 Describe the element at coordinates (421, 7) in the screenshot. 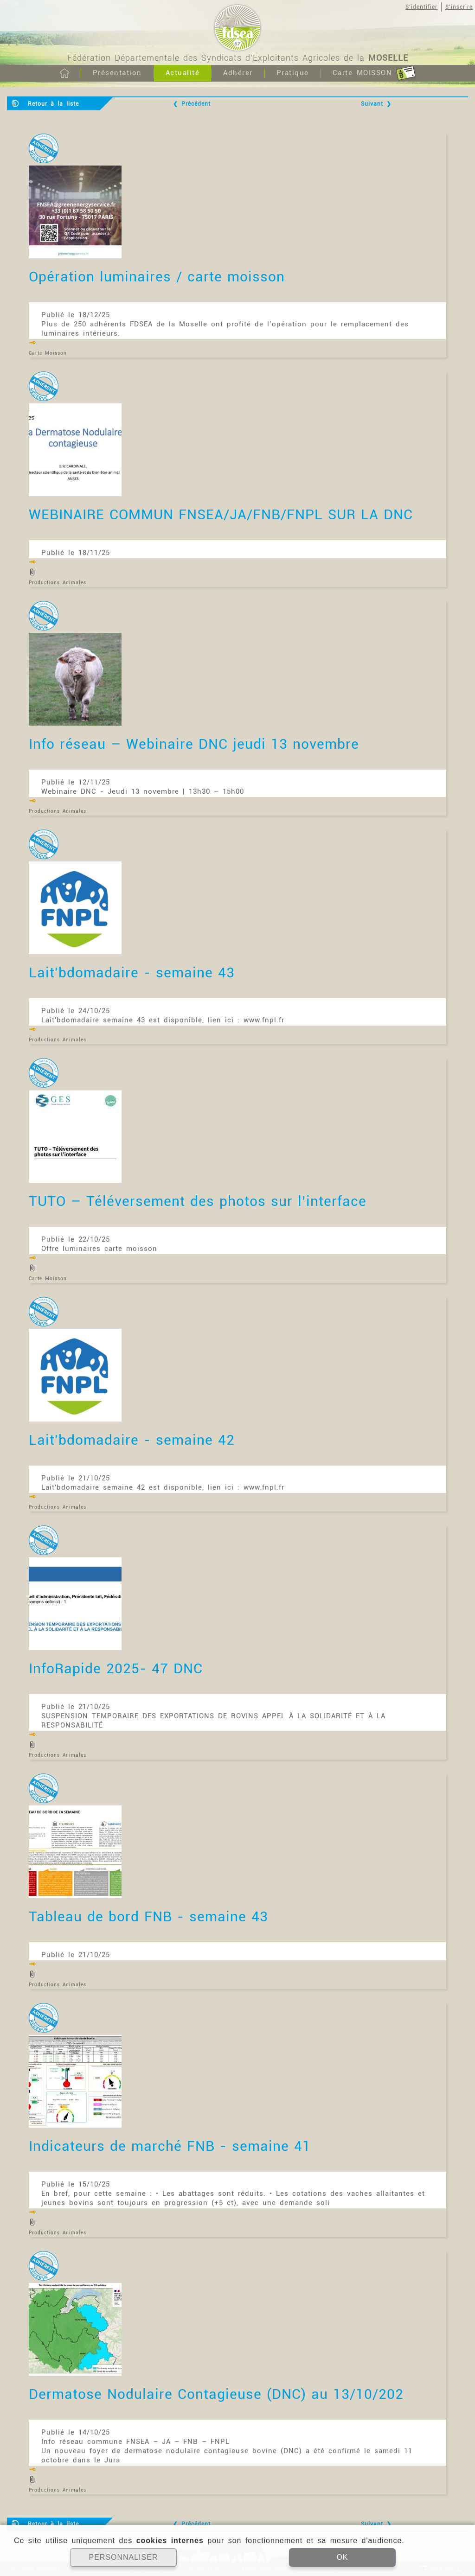

I see `S'identifier` at that location.